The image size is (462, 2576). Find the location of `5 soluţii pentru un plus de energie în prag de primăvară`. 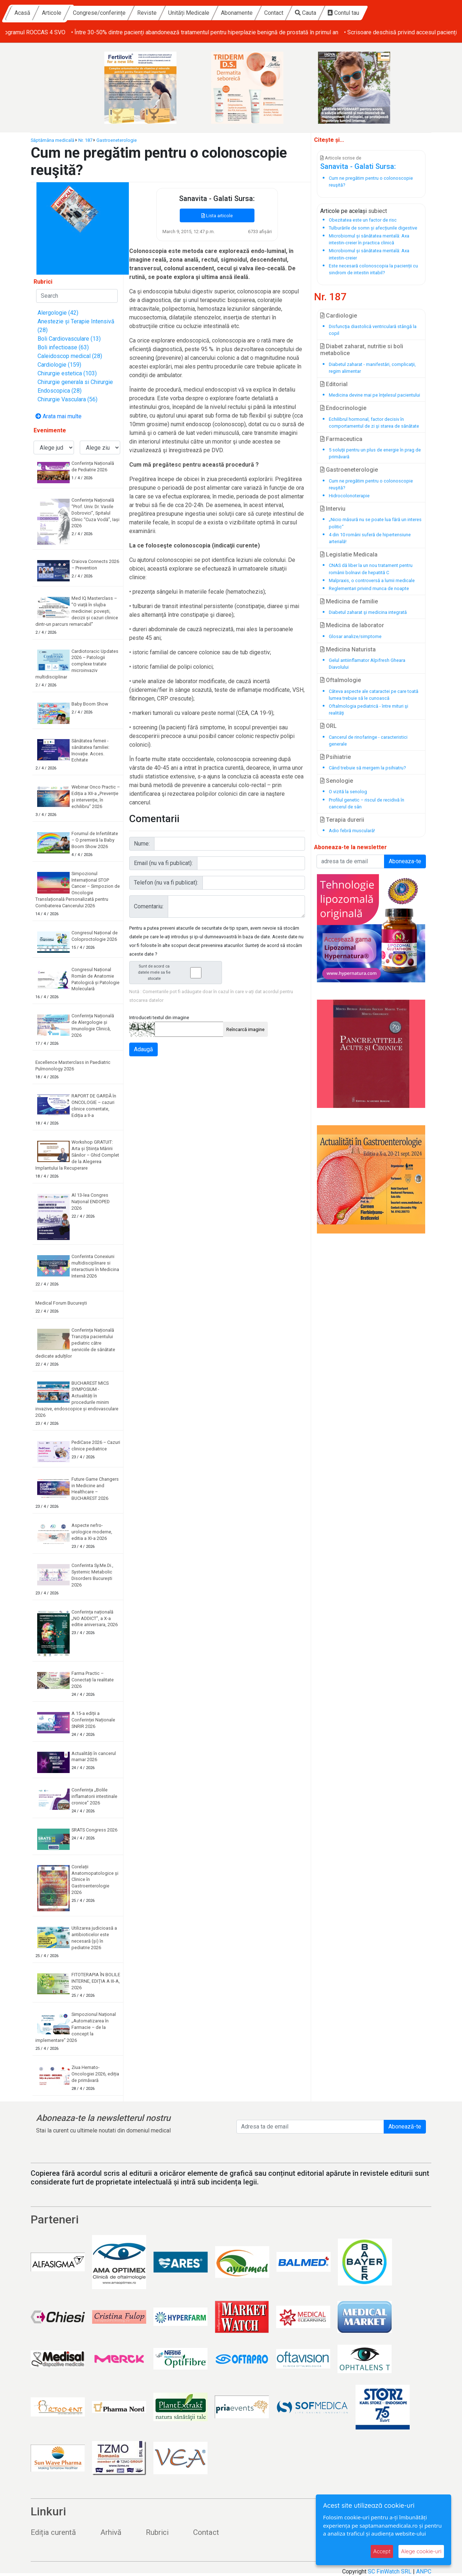

5 soluţii pentru un plus de energie în prag de primăvară is located at coordinates (375, 453).